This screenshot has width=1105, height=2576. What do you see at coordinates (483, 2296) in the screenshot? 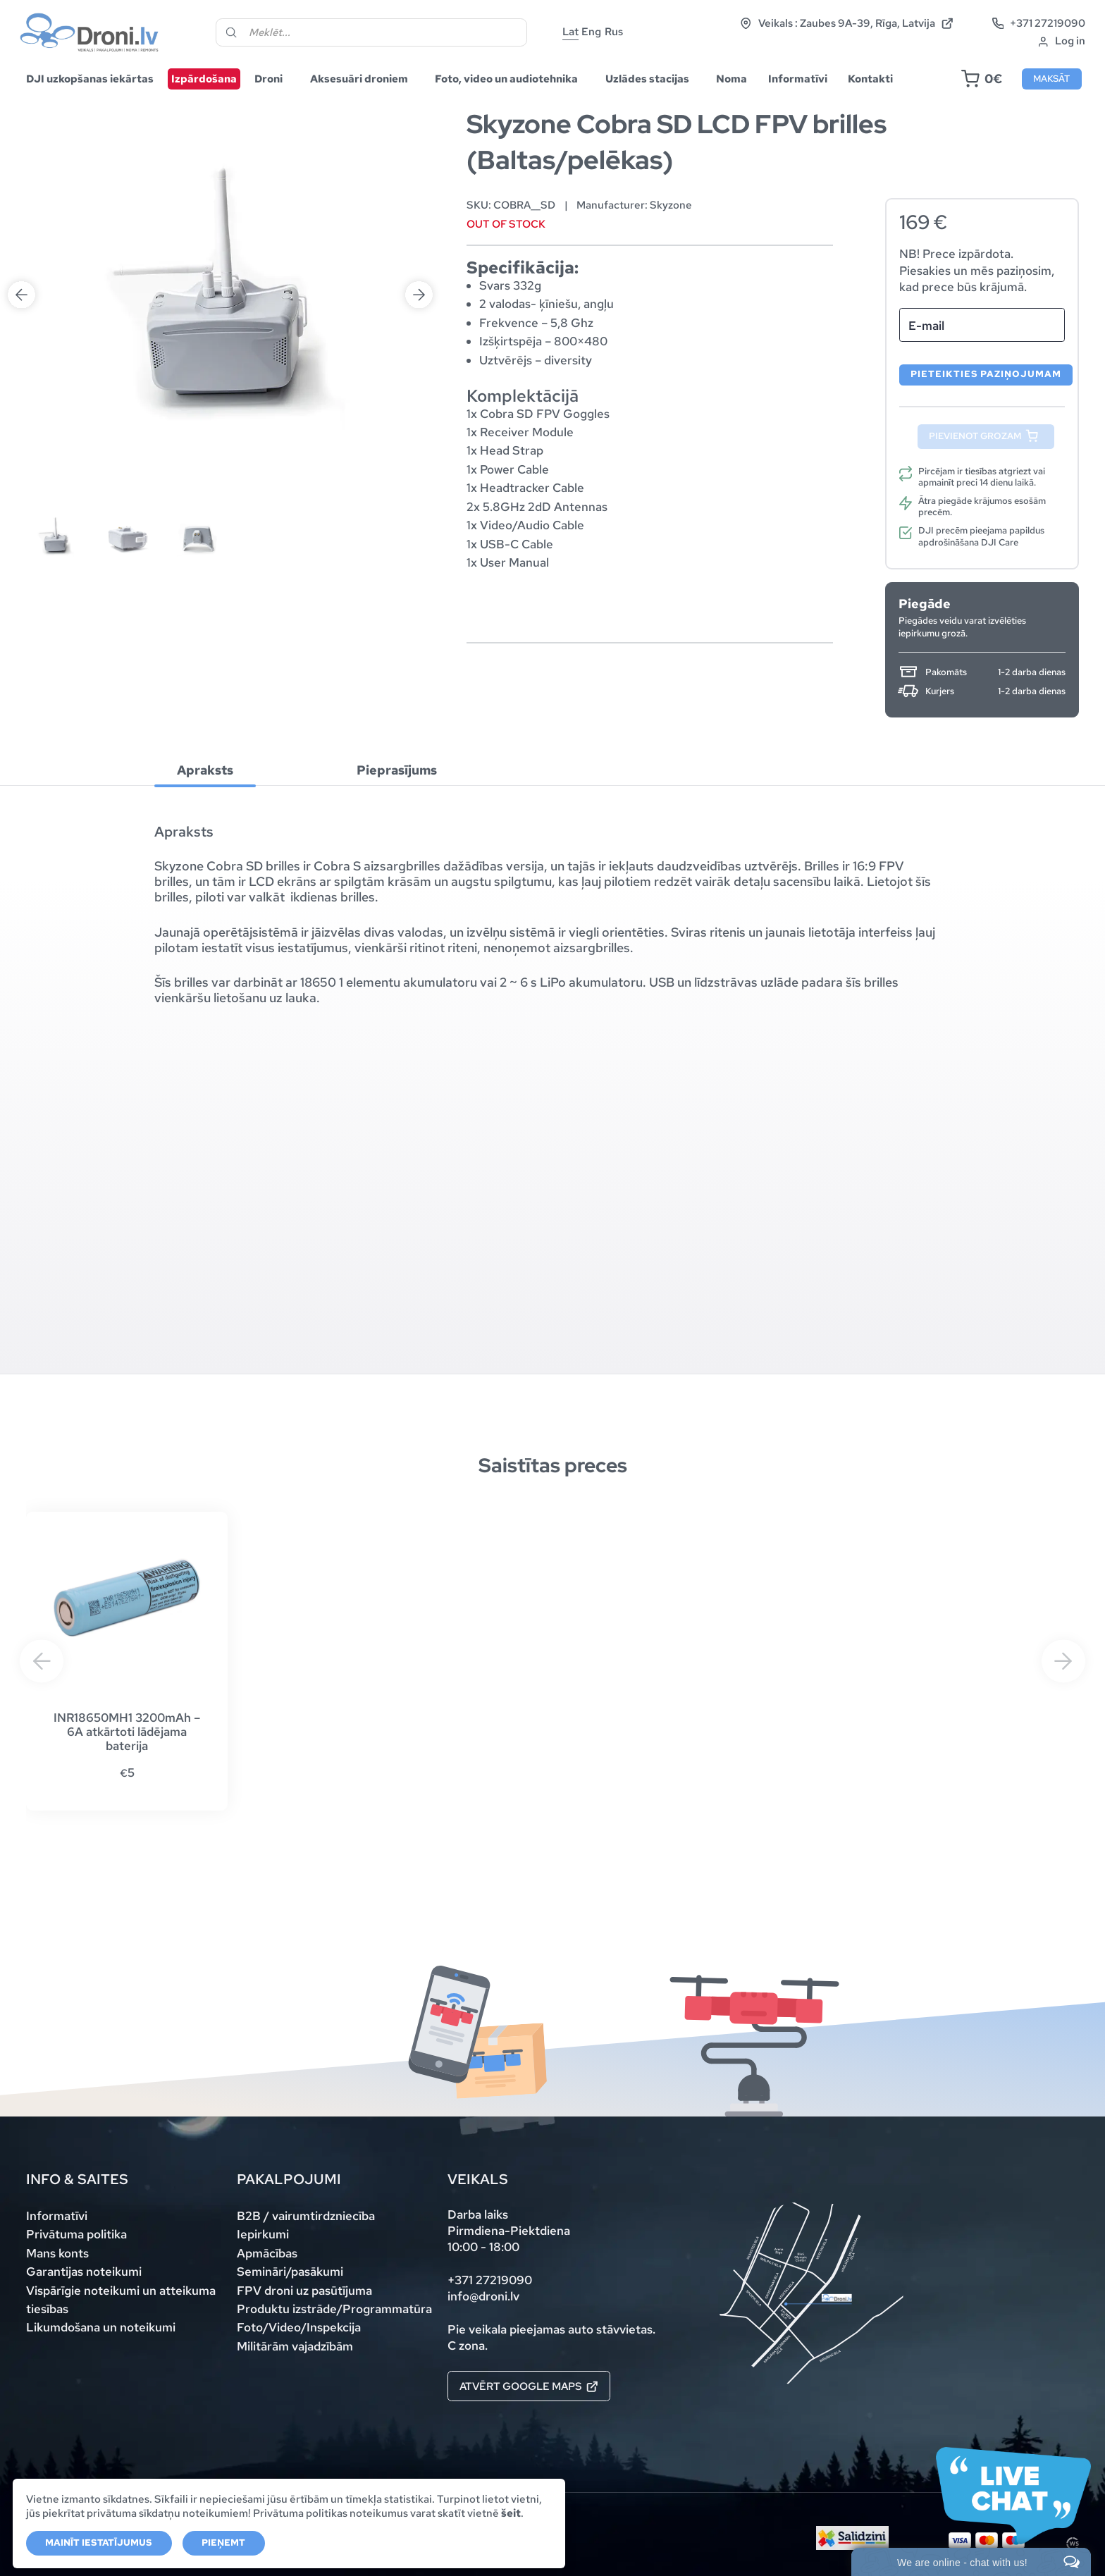
I see `info@droni.lv` at bounding box center [483, 2296].